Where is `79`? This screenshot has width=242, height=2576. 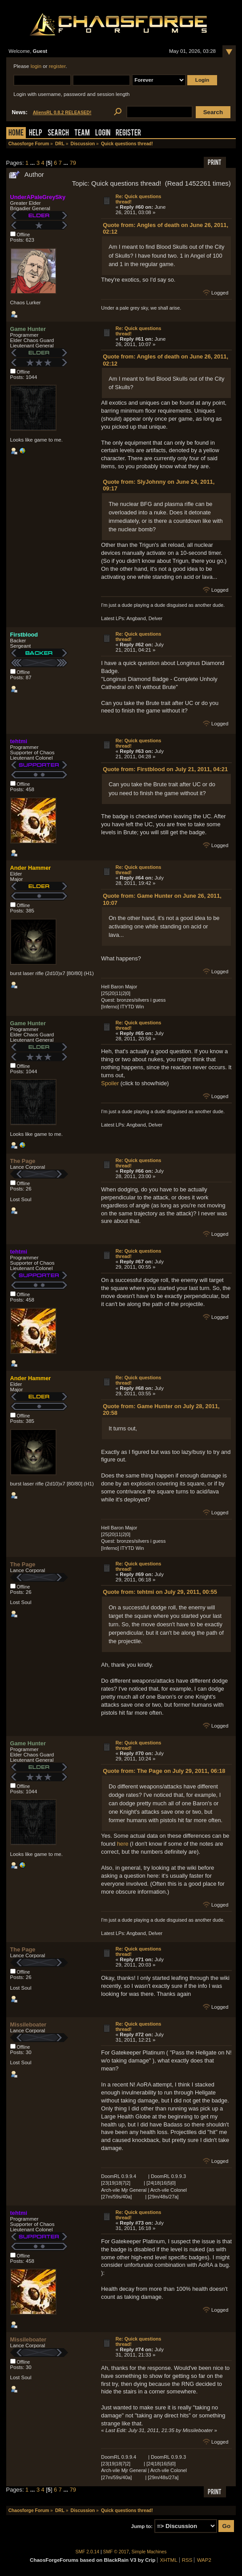 79 is located at coordinates (73, 162).